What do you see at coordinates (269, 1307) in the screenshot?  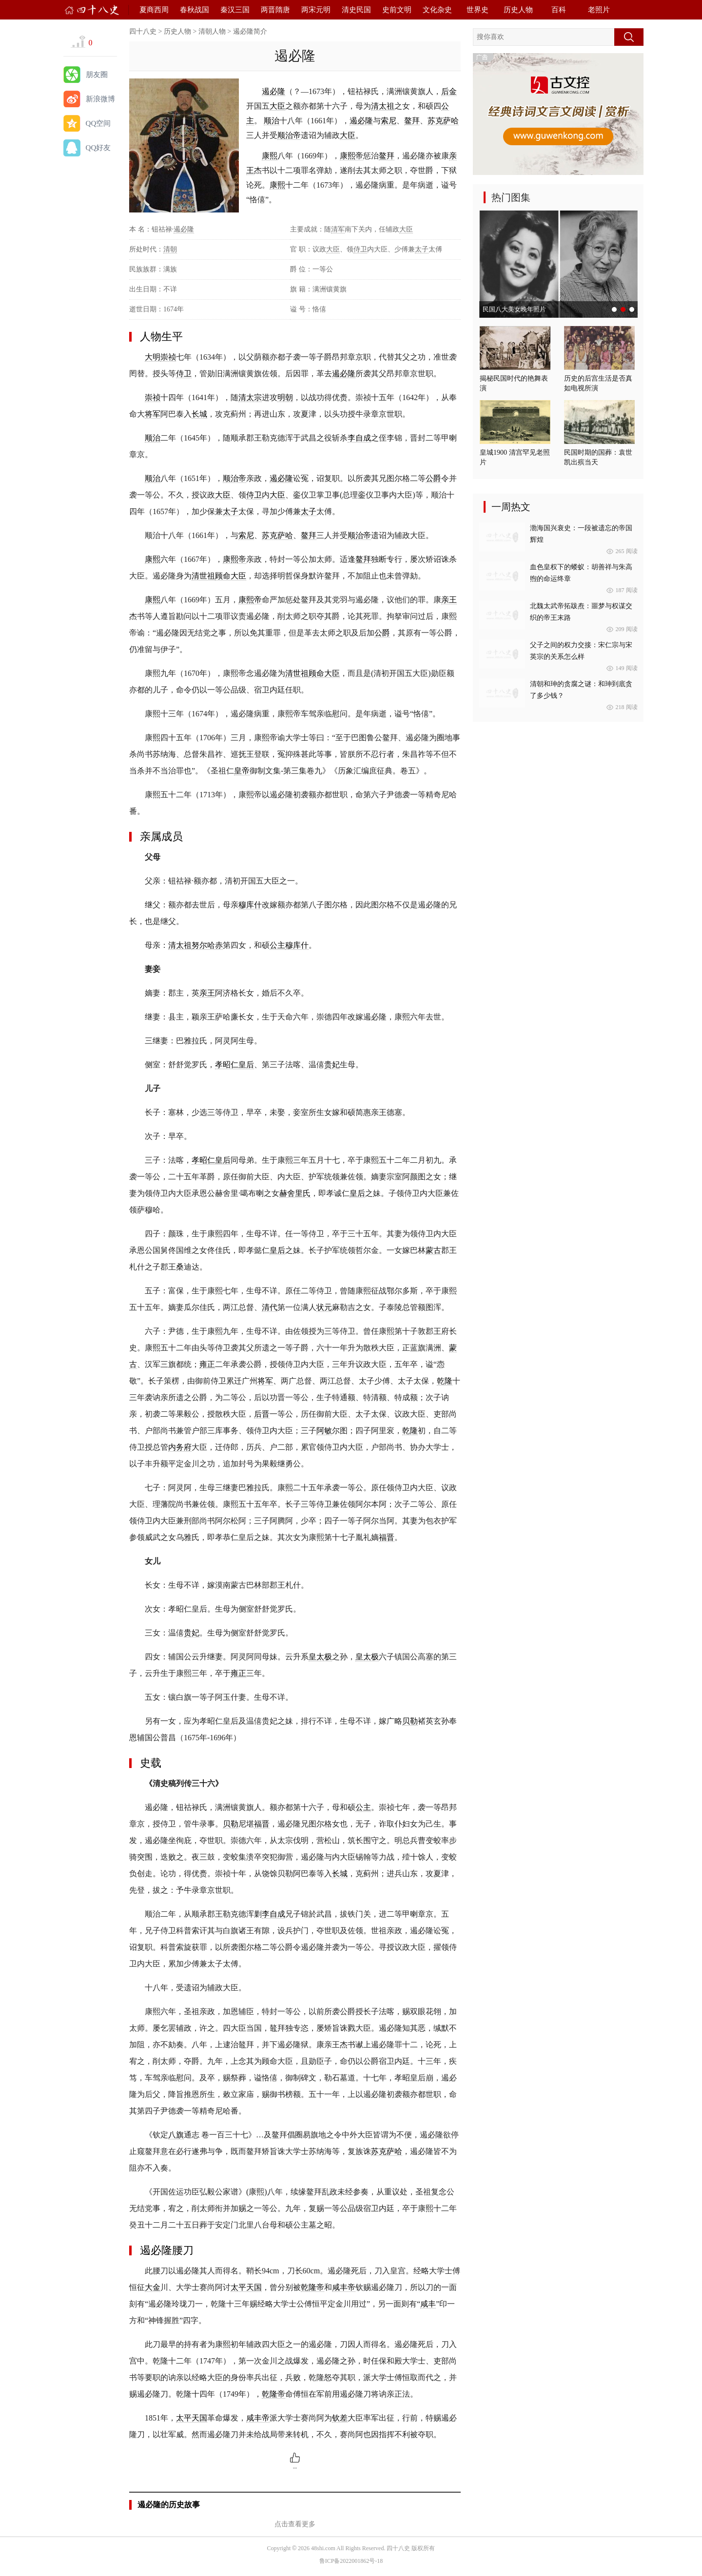 I see `清代` at bounding box center [269, 1307].